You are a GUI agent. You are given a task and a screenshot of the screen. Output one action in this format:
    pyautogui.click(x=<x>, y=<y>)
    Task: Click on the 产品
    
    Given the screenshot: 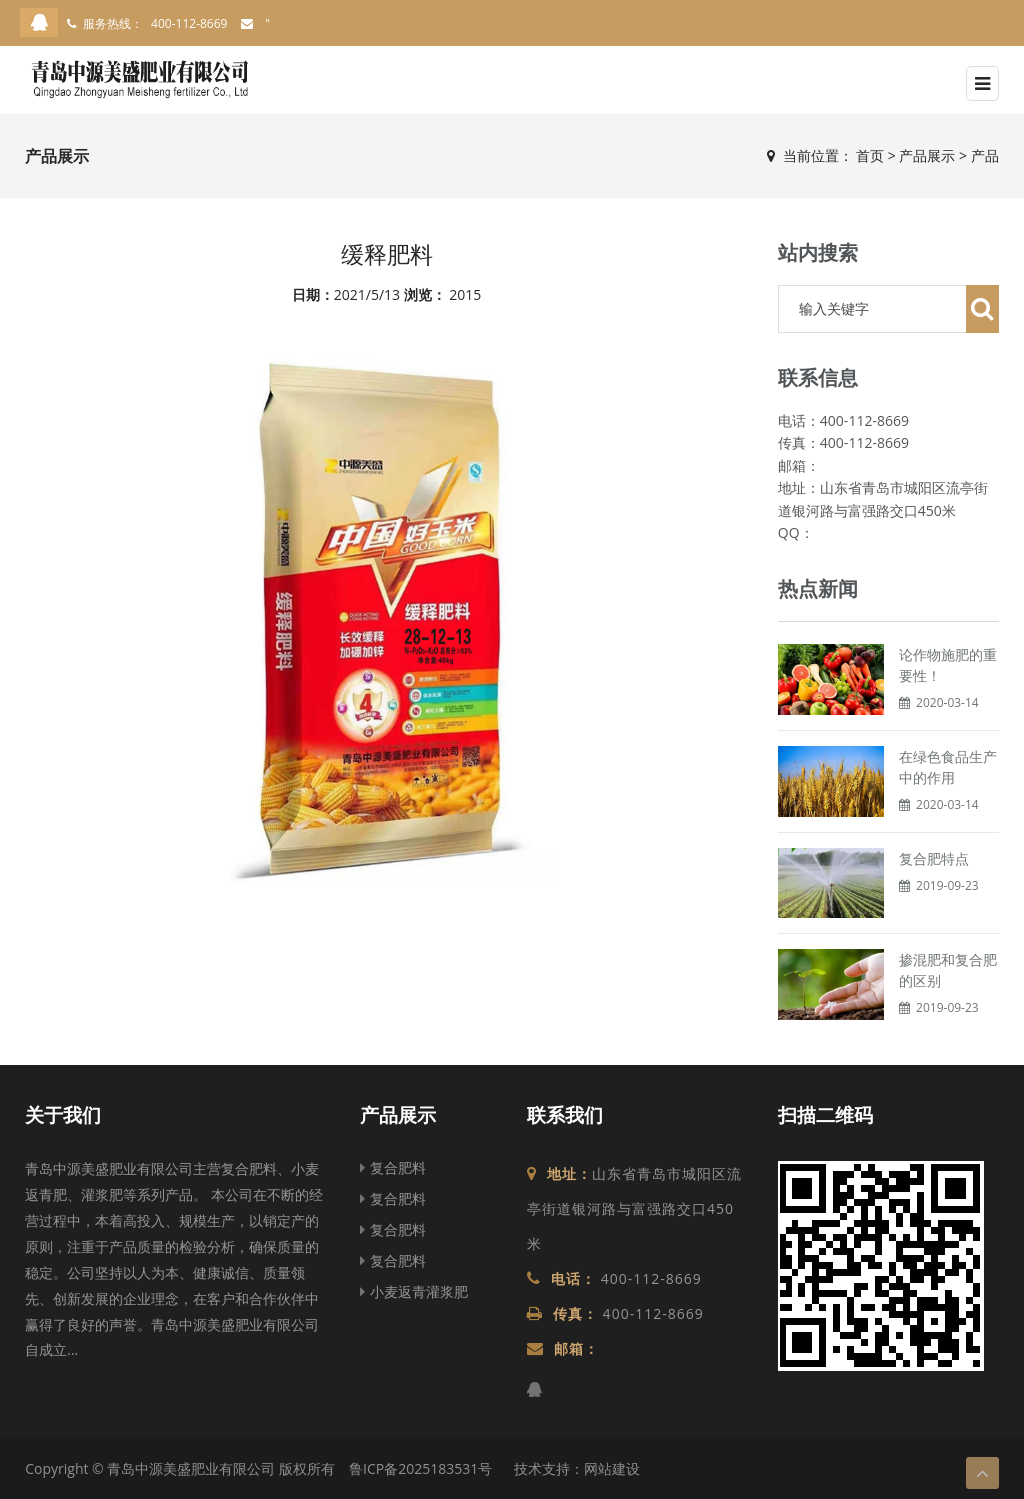 What is the action you would take?
    pyautogui.click(x=985, y=155)
    